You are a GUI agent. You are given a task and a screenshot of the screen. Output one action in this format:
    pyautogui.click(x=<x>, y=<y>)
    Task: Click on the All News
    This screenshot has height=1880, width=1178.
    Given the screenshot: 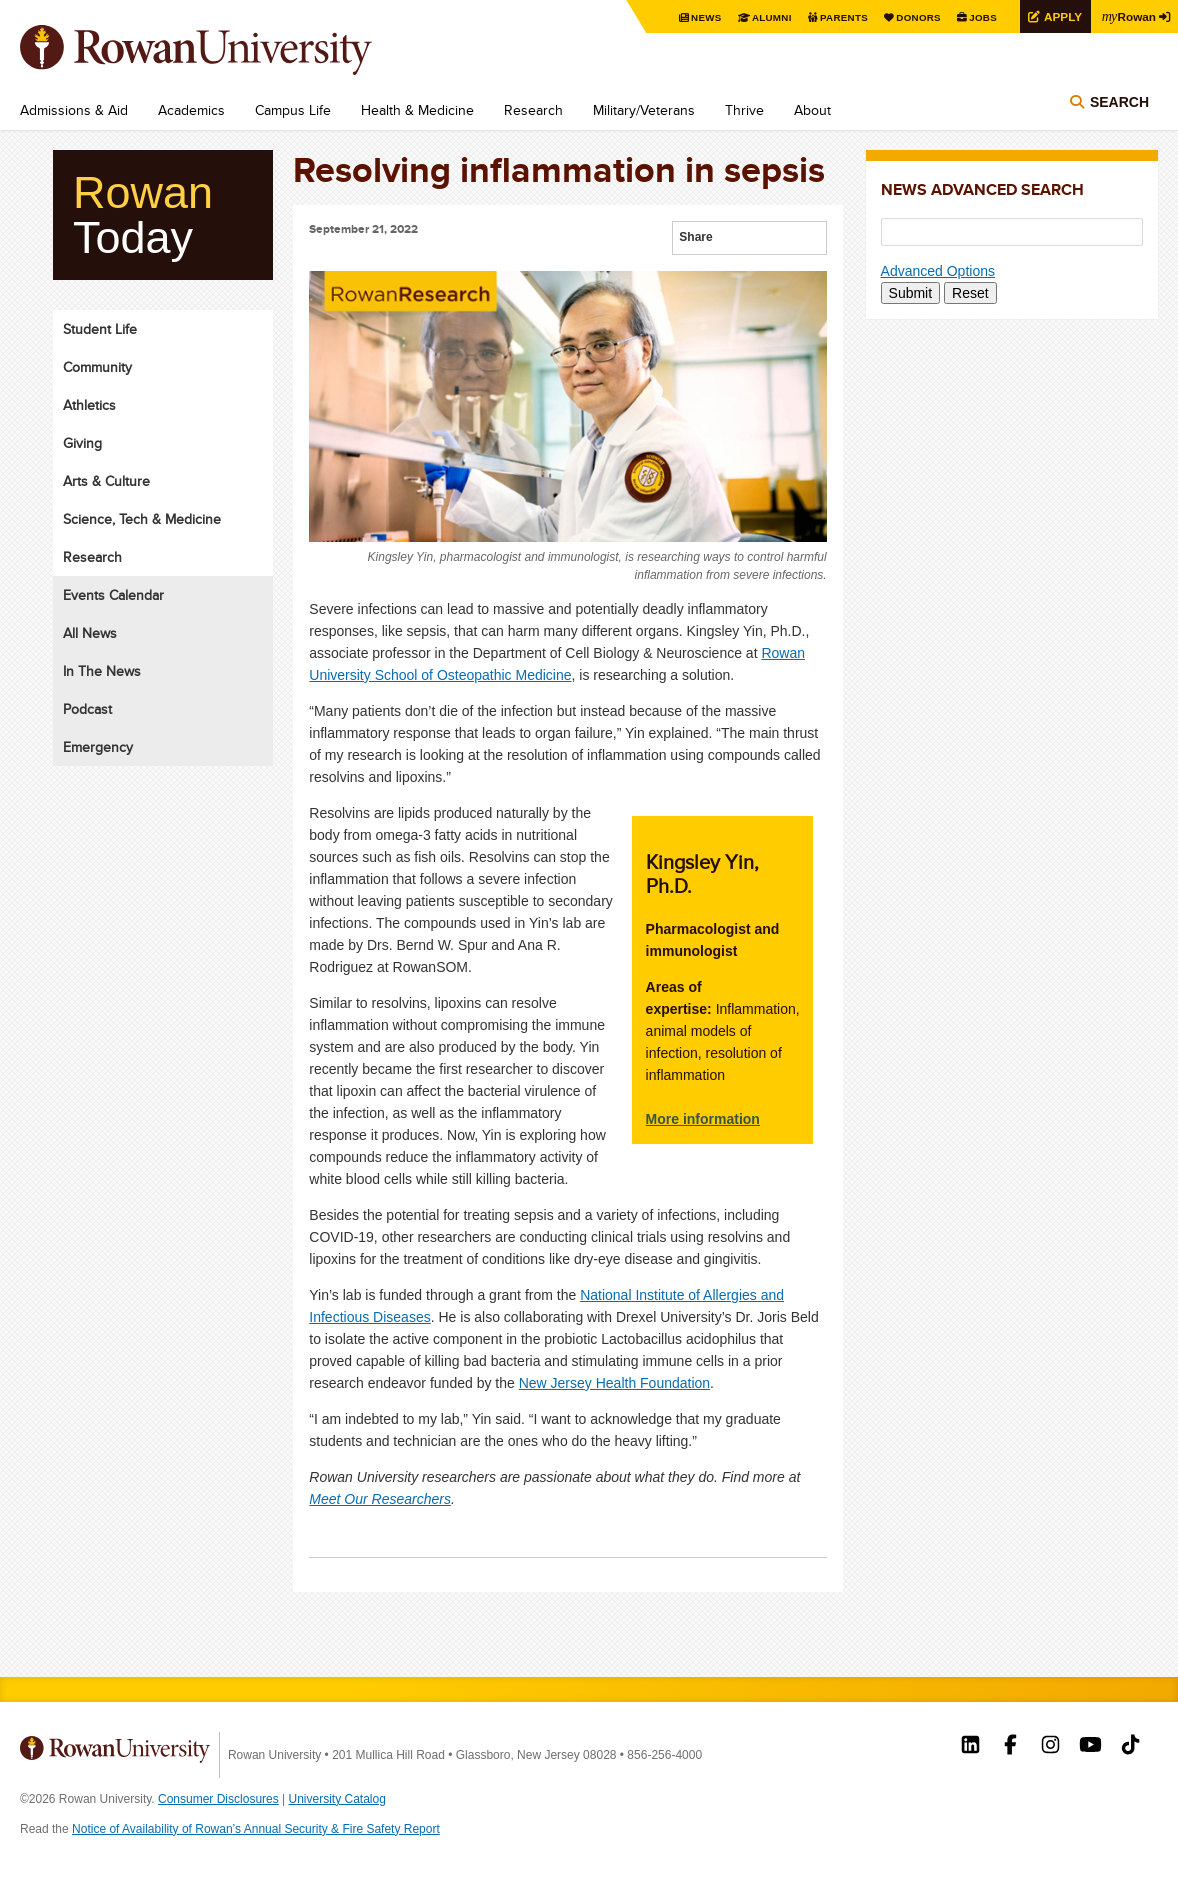 What is the action you would take?
    pyautogui.click(x=90, y=633)
    